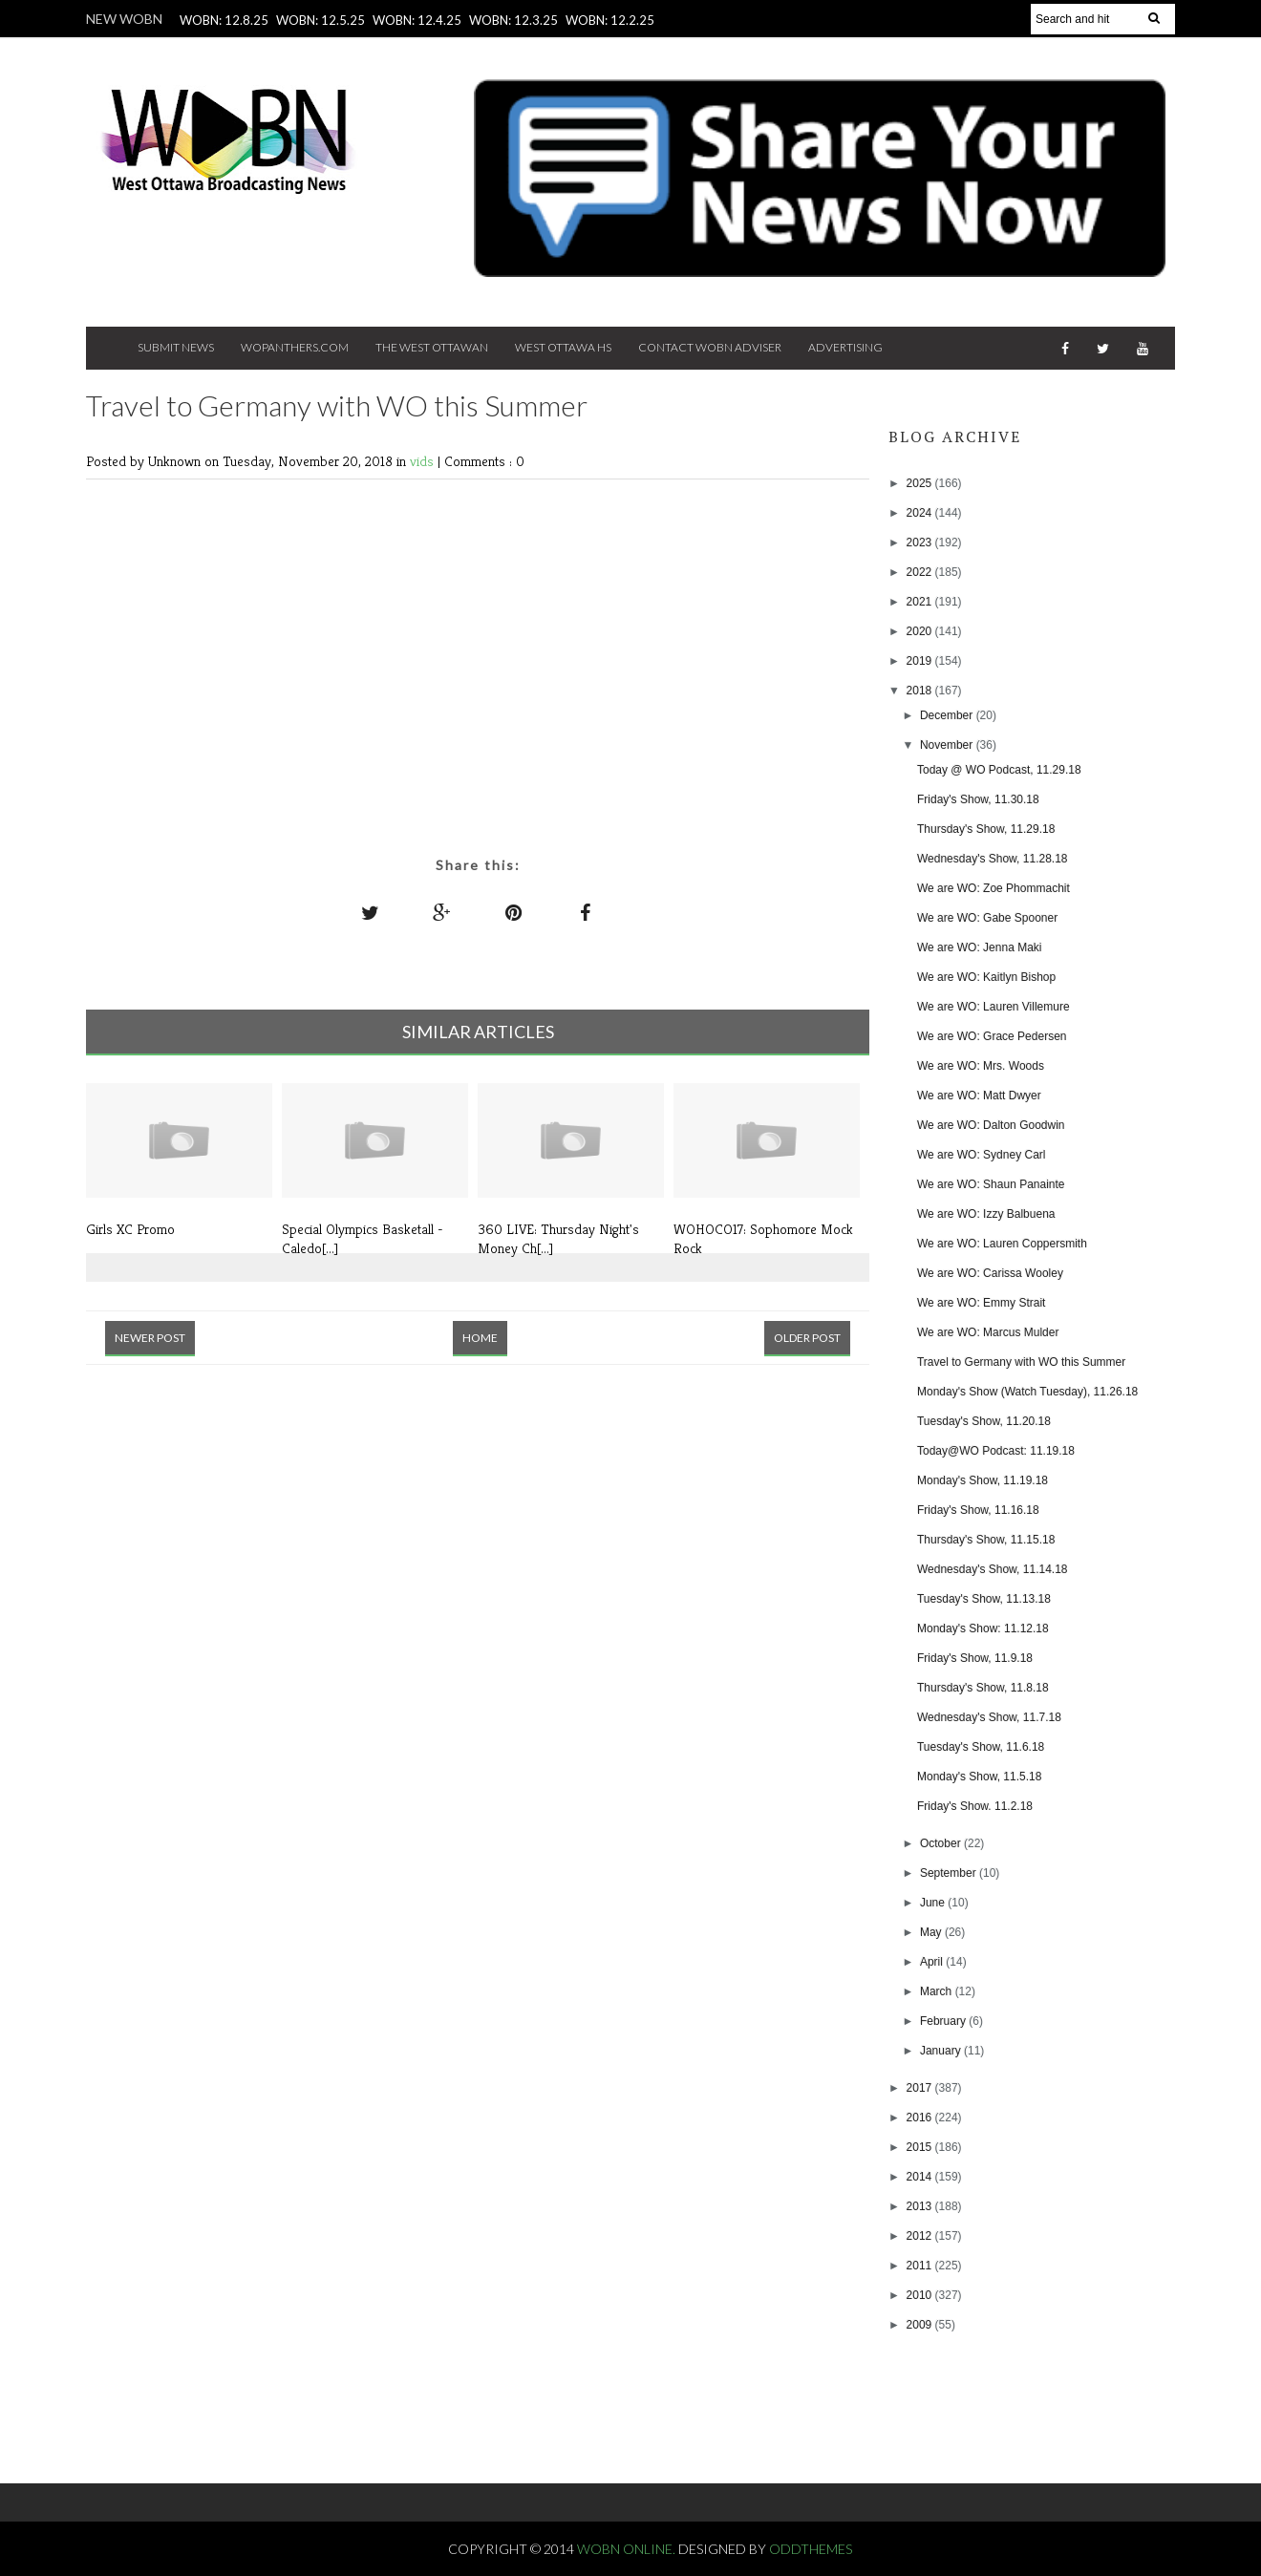 This screenshot has width=1261, height=2576. I want to click on May, so click(932, 1932).